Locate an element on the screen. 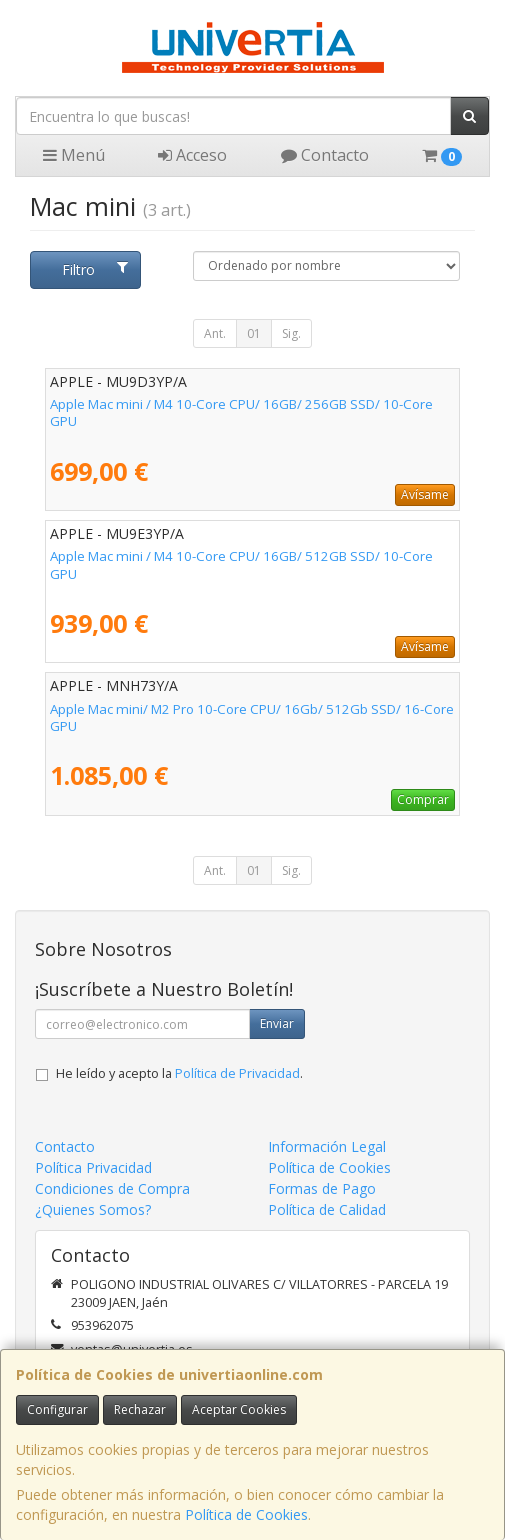 The height and width of the screenshot is (1540, 505). Condiciones de Compra is located at coordinates (112, 1188).